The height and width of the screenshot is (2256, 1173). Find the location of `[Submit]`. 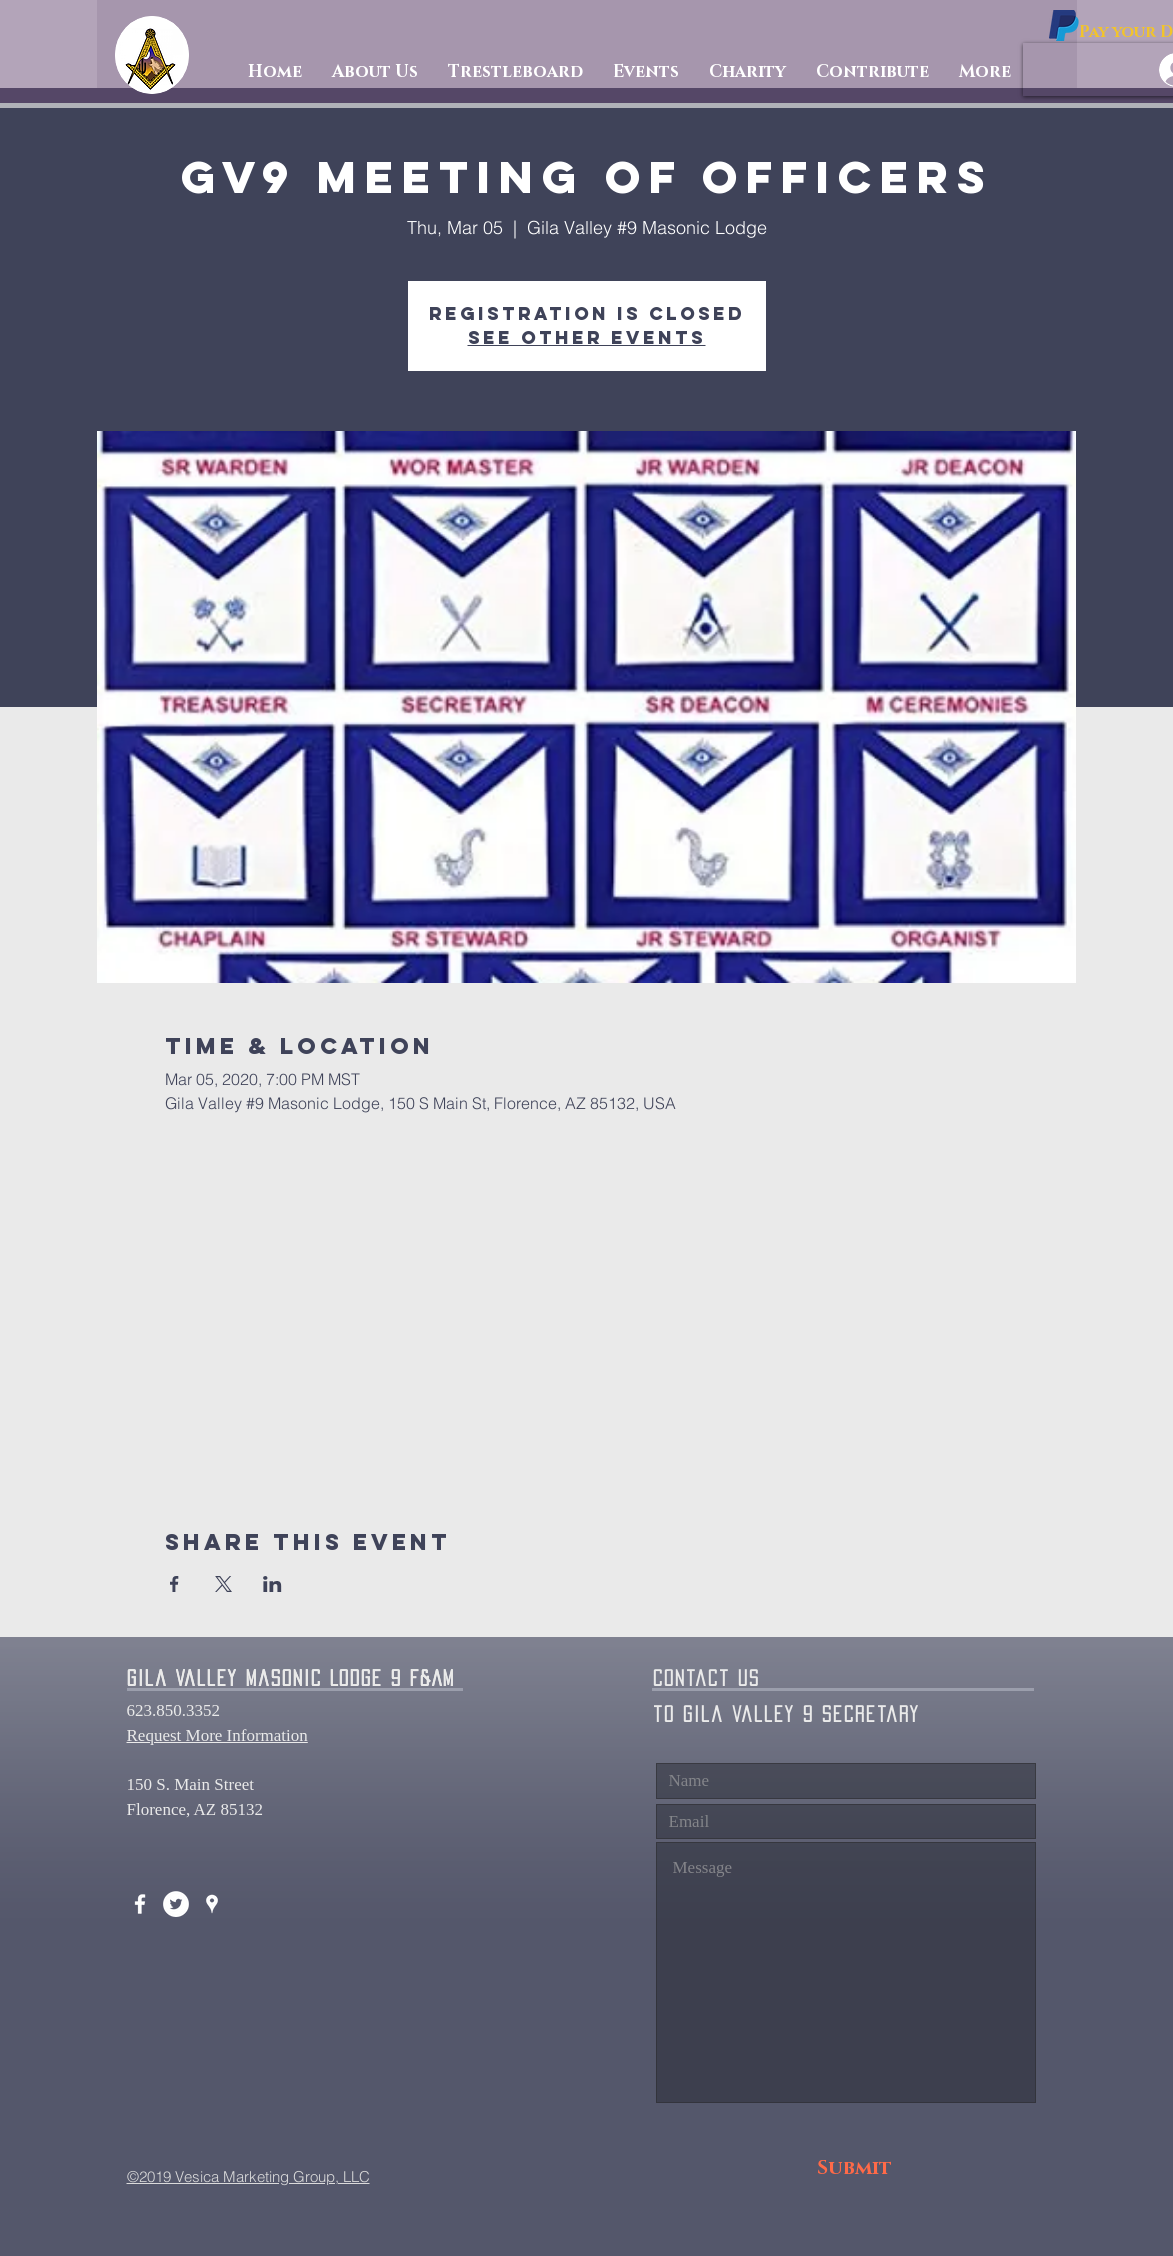

[Submit] is located at coordinates (854, 2168).